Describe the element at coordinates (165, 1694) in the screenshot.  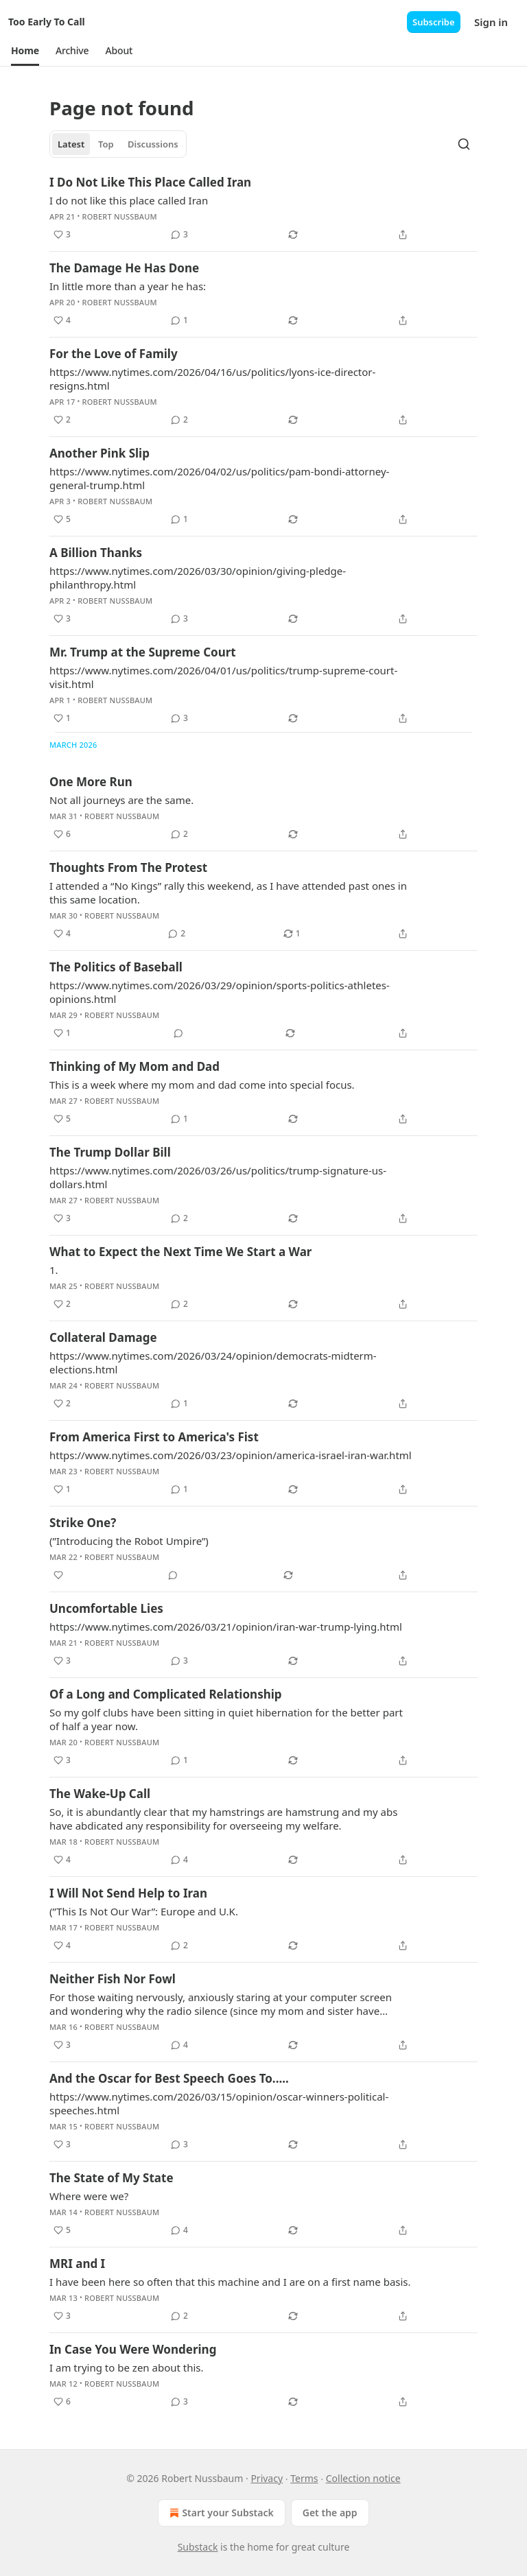
I see `Of a Long and Complicated Relationship` at that location.